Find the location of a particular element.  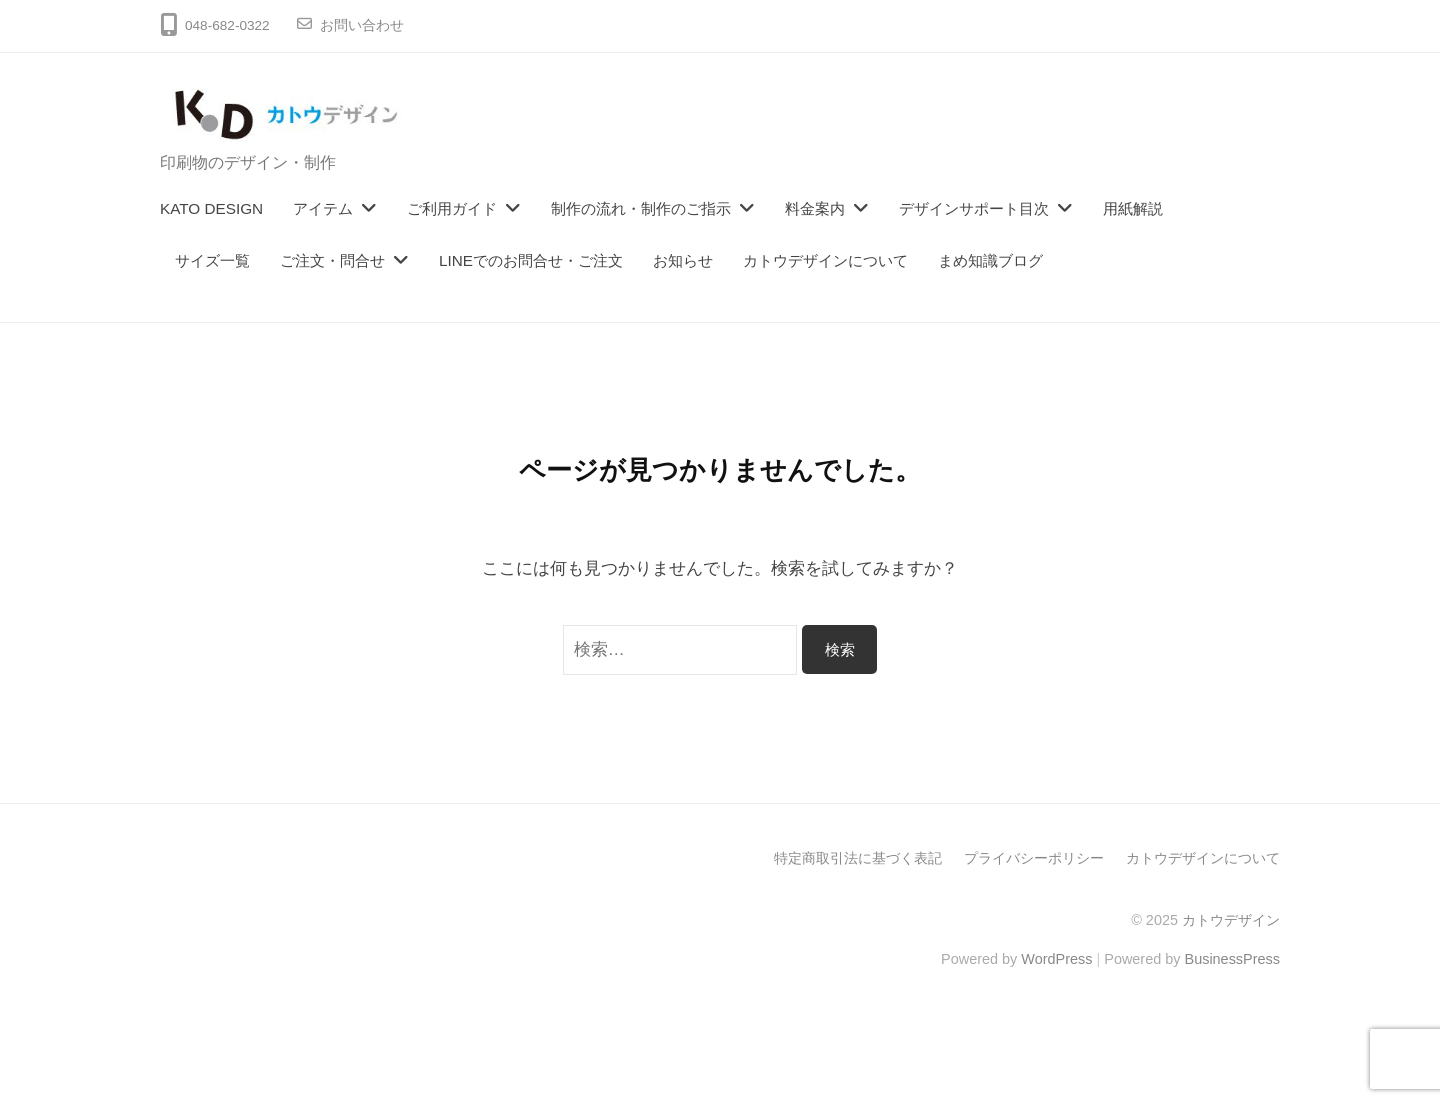

デザインサポート目次 is located at coordinates (974, 208).